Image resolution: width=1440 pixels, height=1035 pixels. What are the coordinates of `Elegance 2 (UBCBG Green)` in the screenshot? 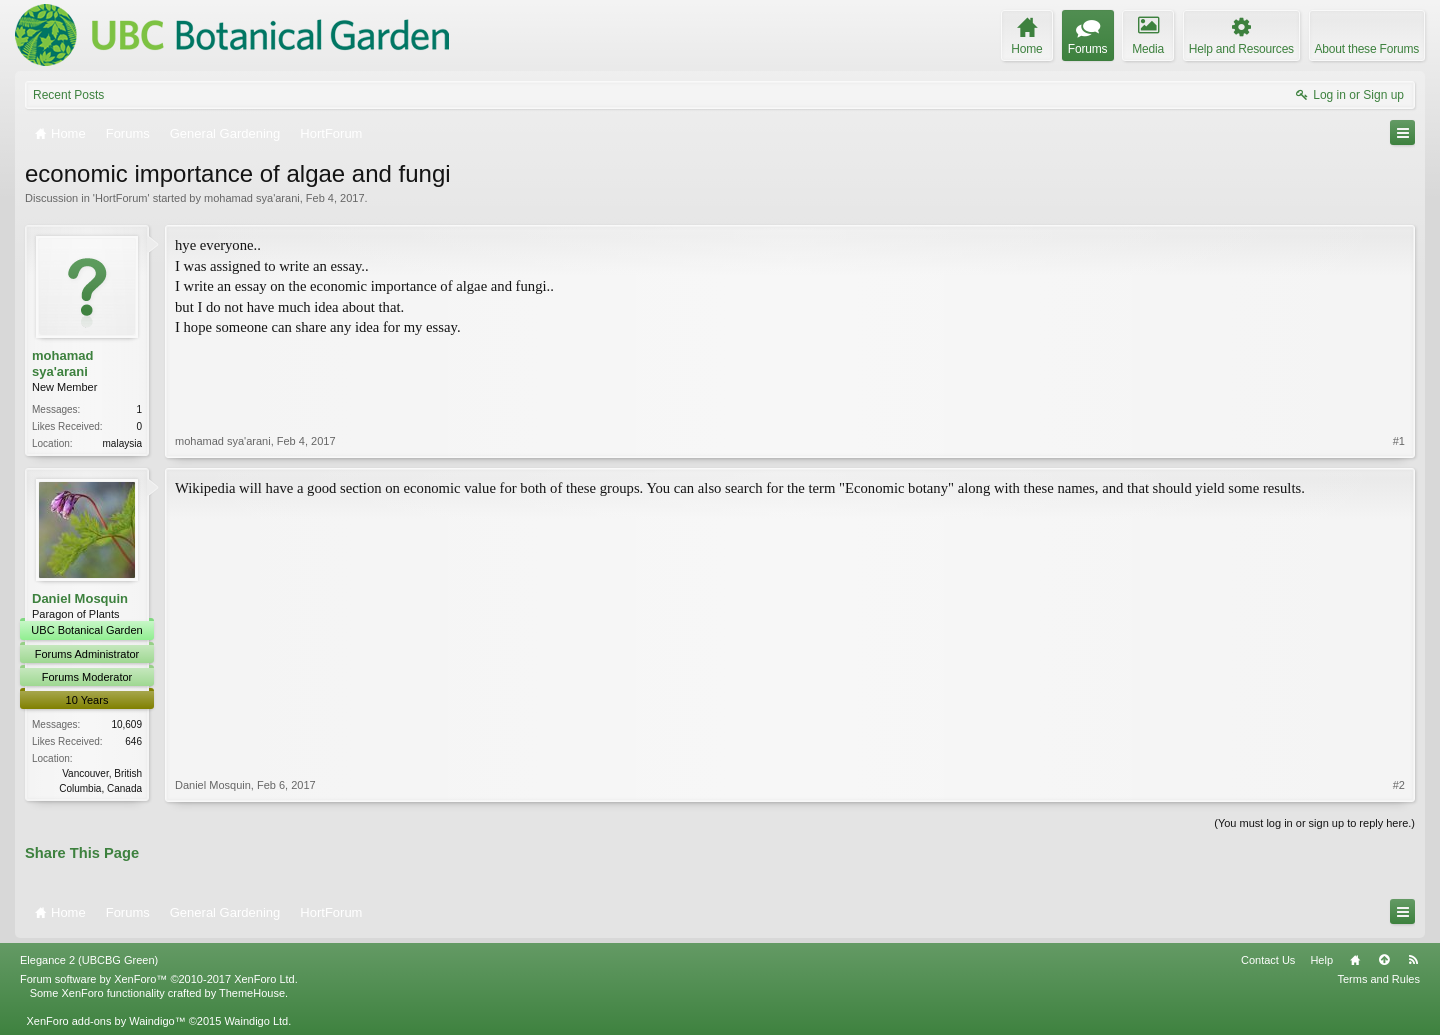 It's located at (89, 960).